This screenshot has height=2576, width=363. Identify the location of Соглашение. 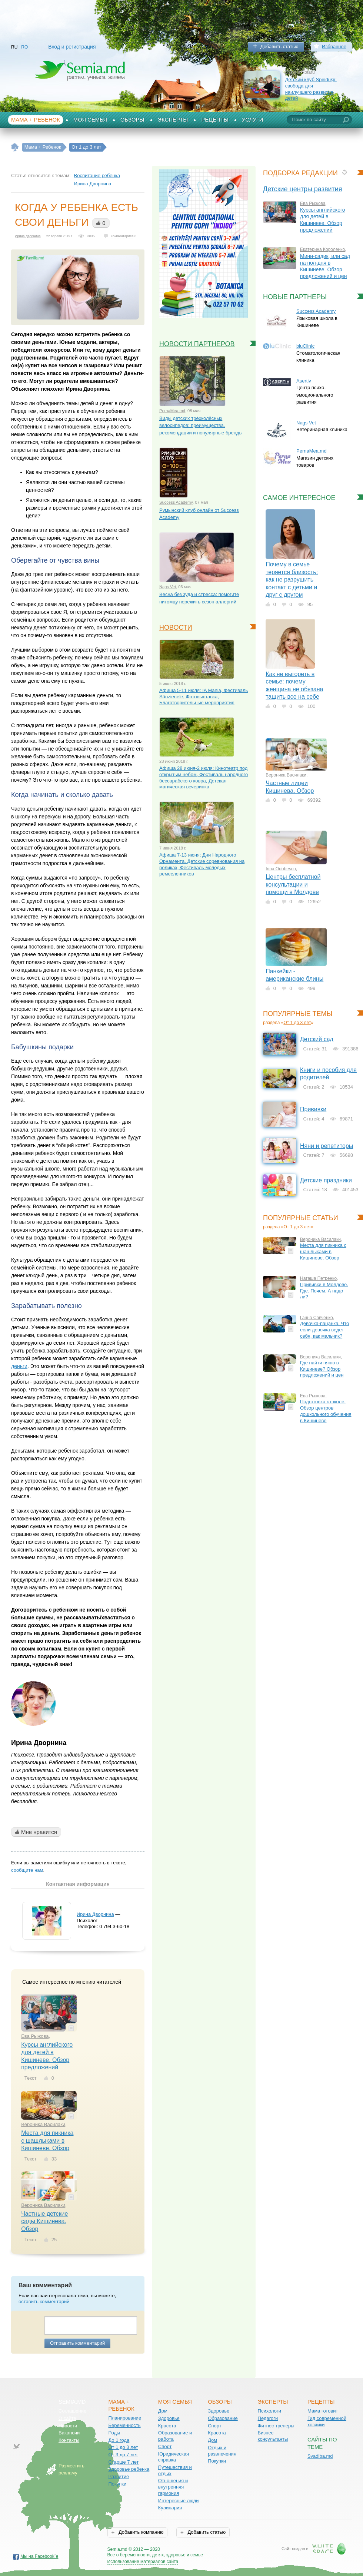
(72, 2411).